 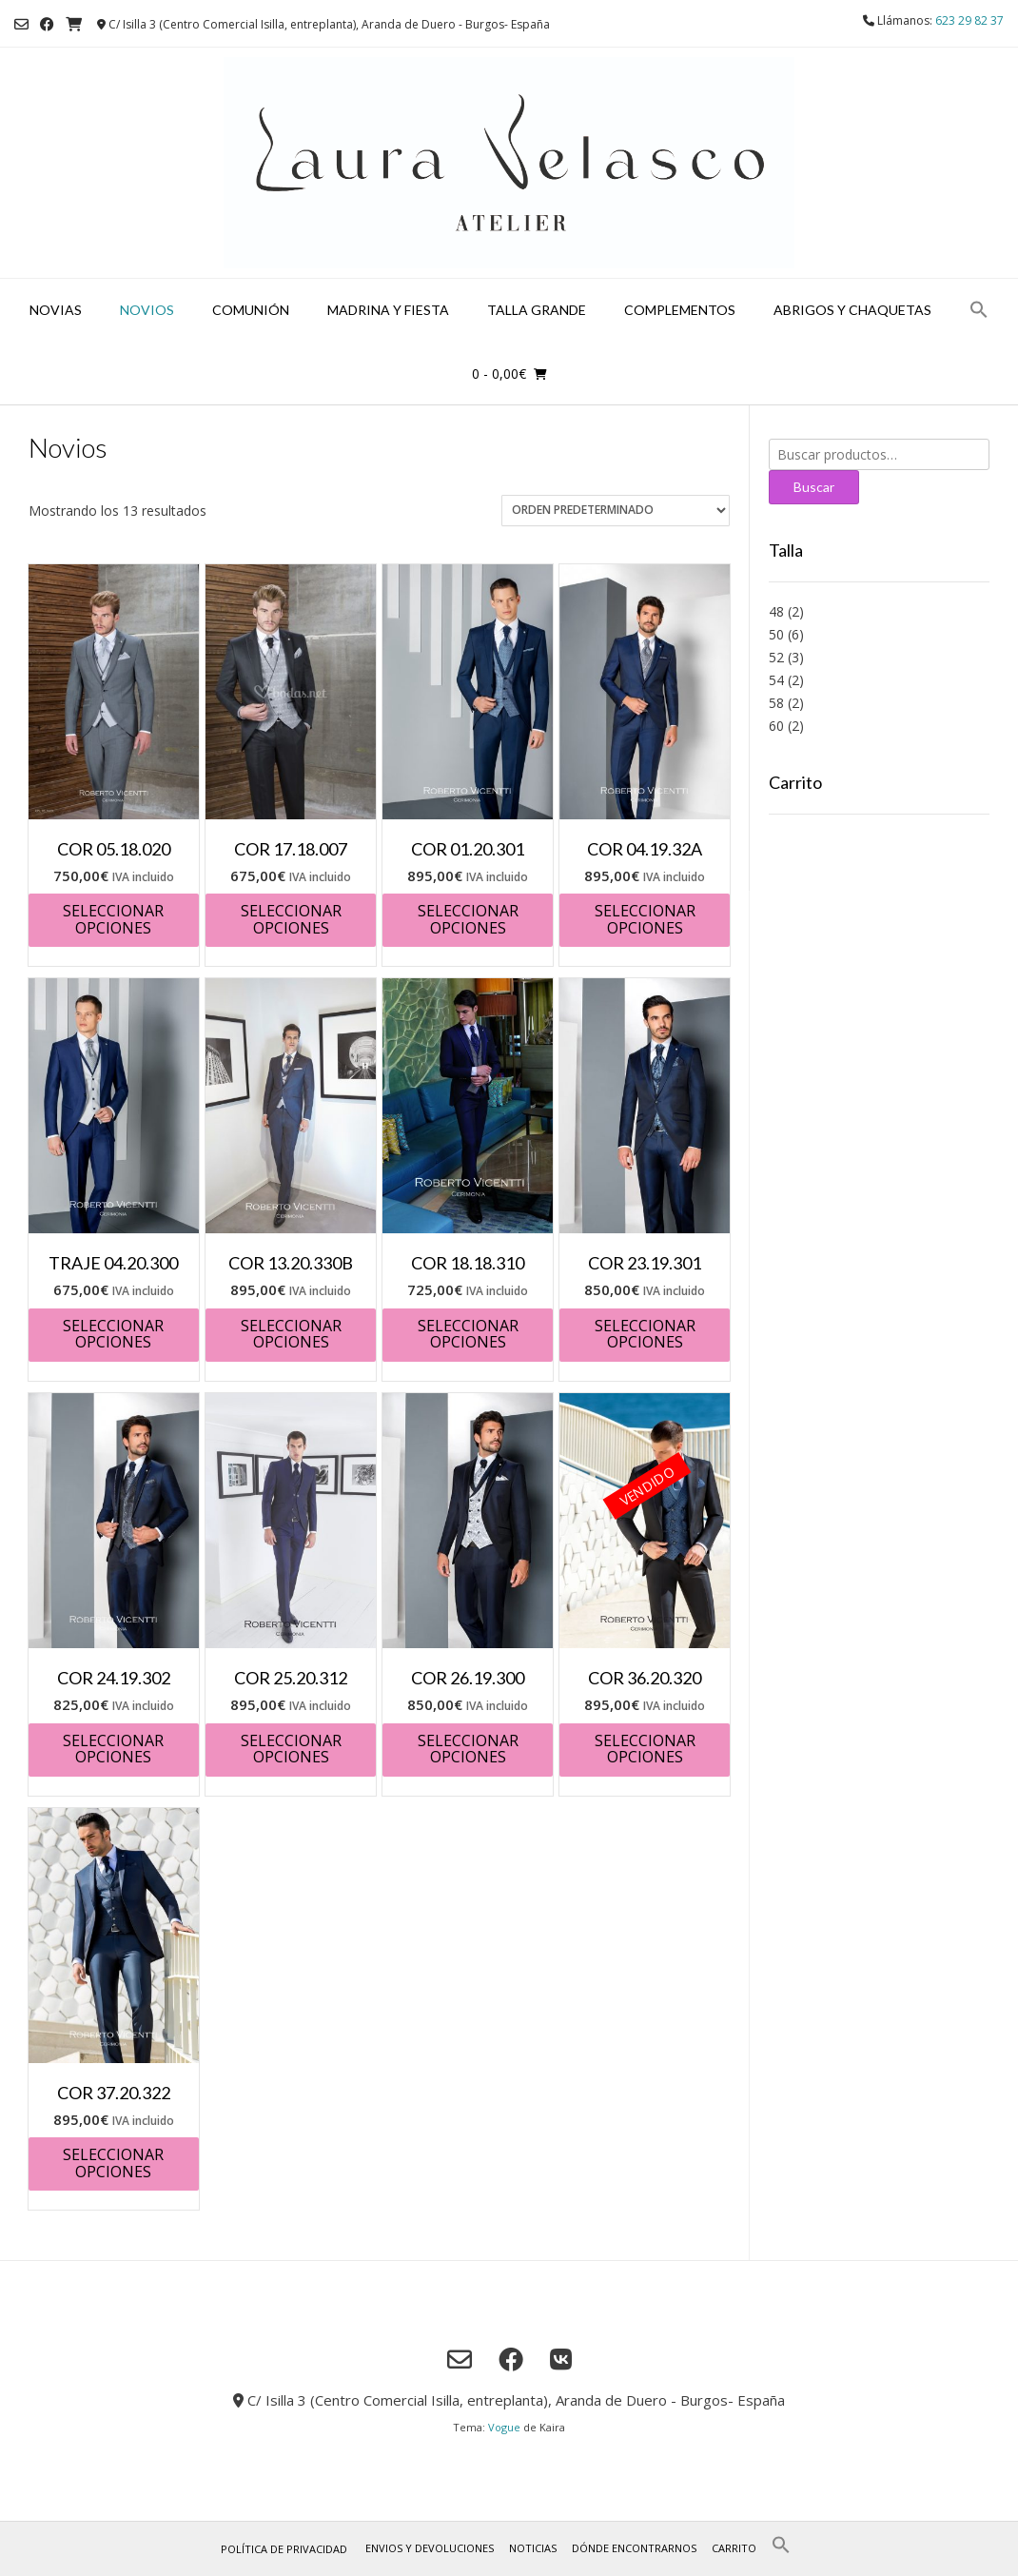 What do you see at coordinates (388, 310) in the screenshot?
I see `Madrina y fiesta` at bounding box center [388, 310].